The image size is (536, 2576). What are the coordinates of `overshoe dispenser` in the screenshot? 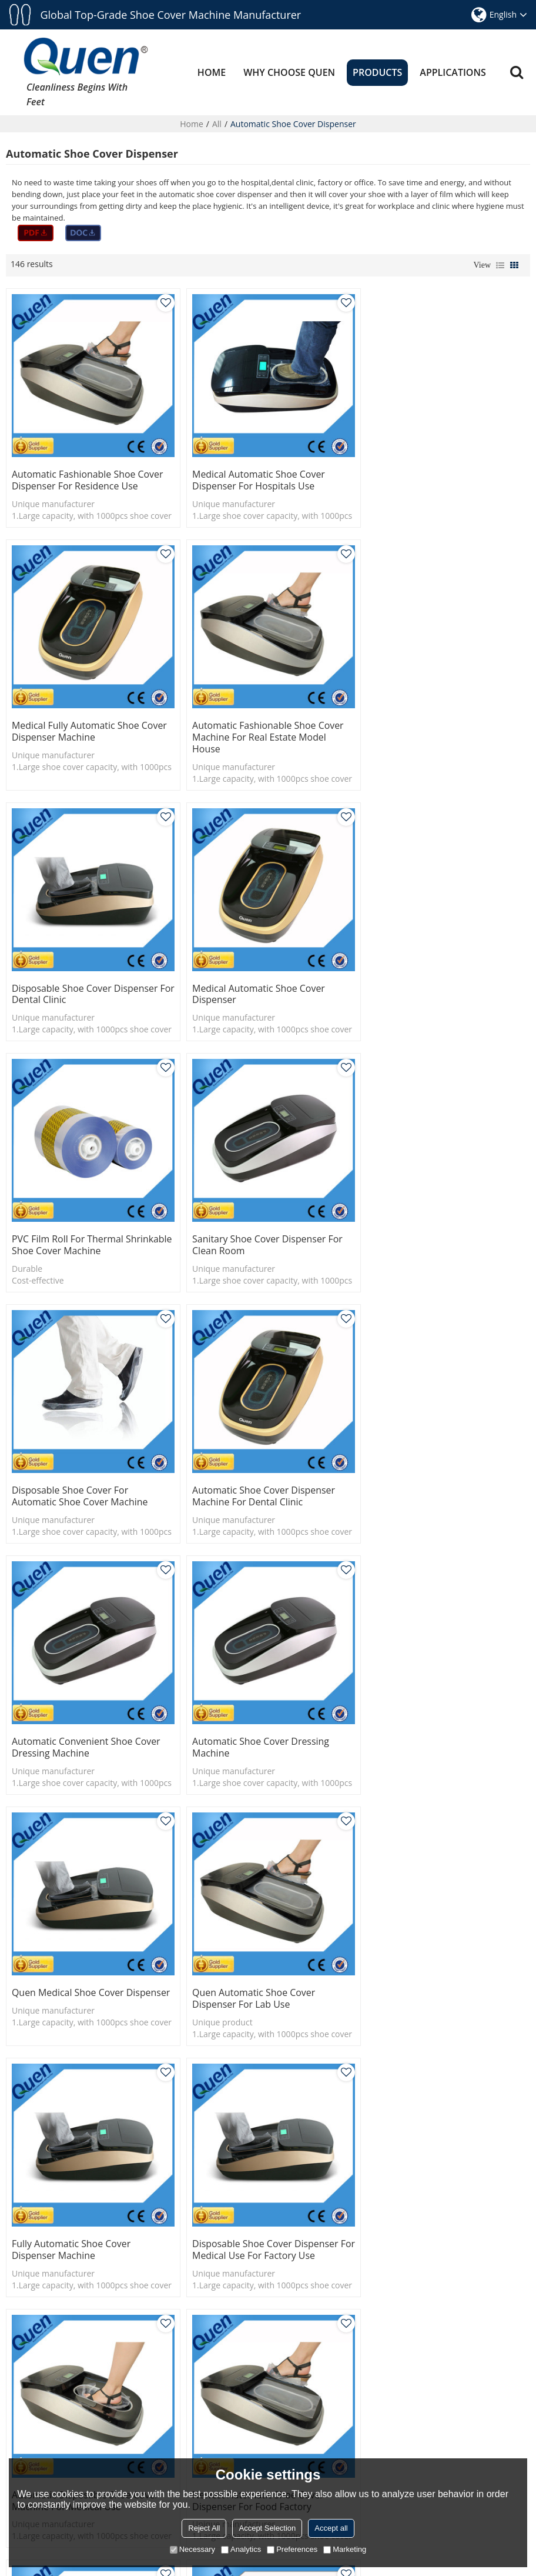 It's located at (391, 2097).